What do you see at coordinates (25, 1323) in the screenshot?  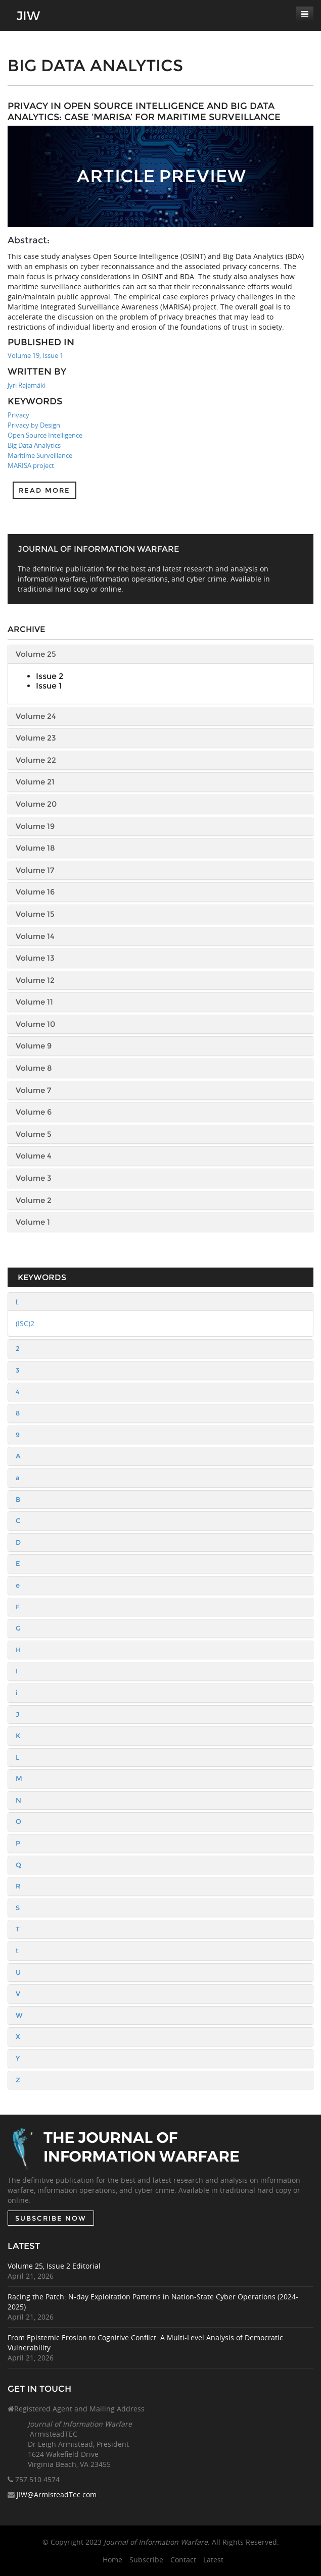 I see `(ISC)2` at bounding box center [25, 1323].